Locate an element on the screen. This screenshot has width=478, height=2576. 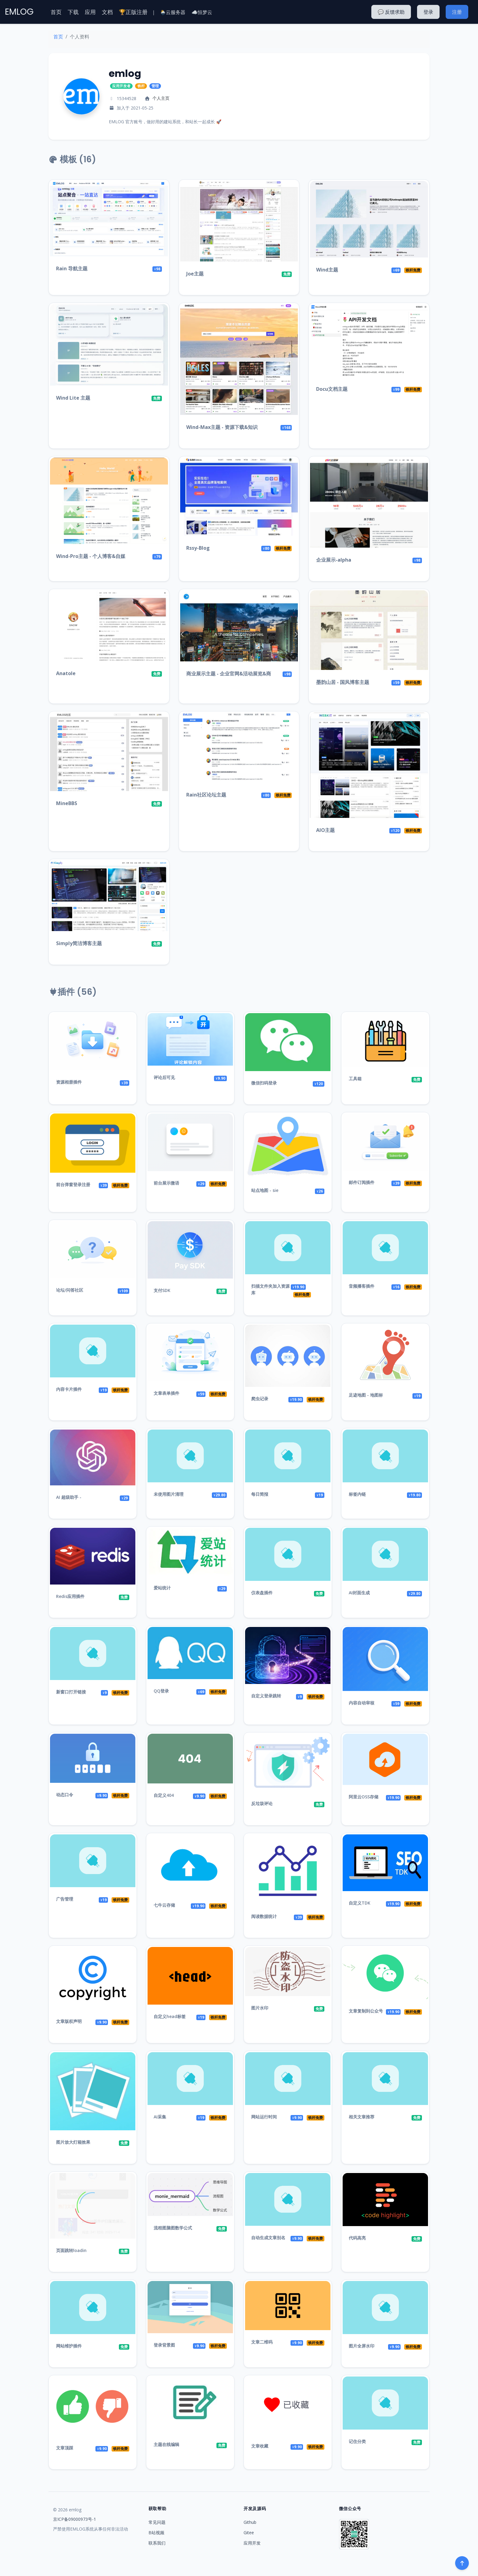
登录 is located at coordinates (428, 12).